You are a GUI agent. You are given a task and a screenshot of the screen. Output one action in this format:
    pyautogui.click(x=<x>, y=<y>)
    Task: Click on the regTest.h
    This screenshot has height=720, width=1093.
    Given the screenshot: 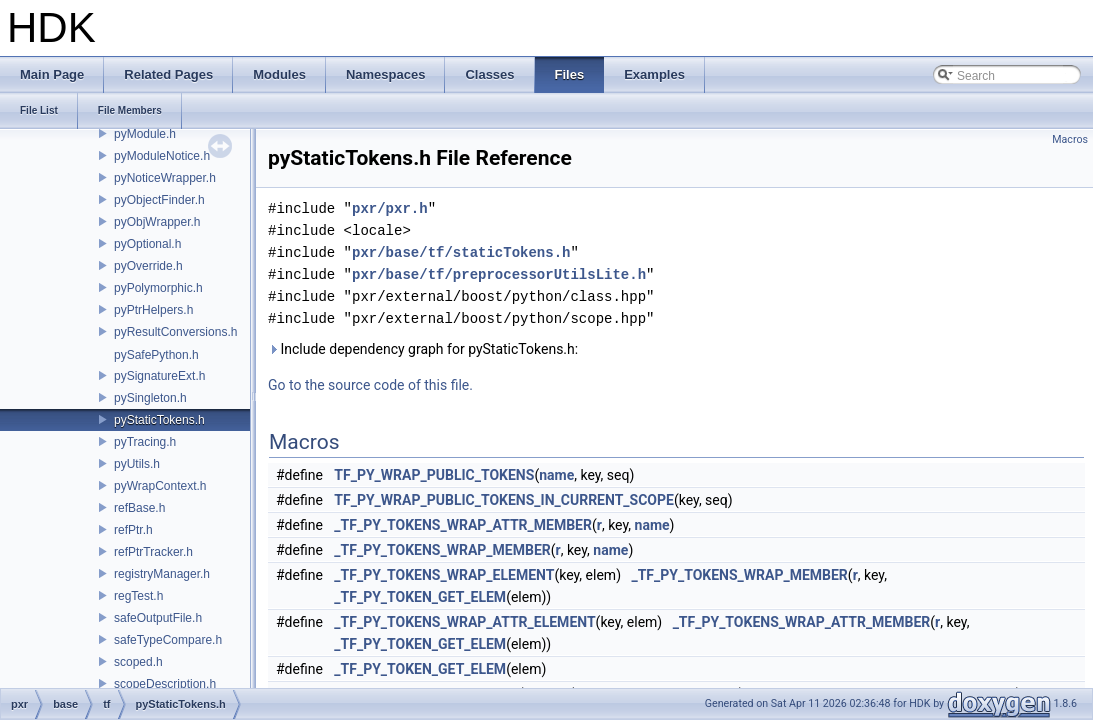 What is the action you would take?
    pyautogui.click(x=138, y=596)
    